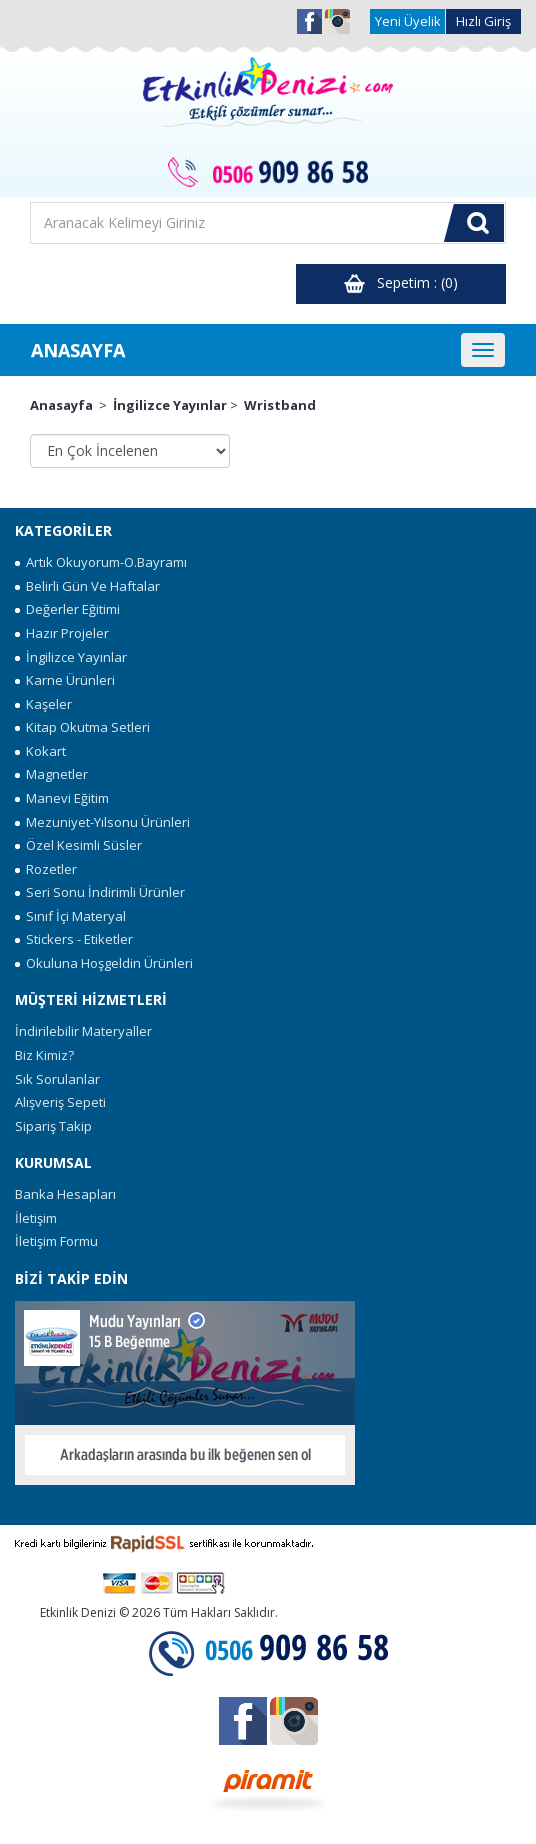  I want to click on İngilizce Yayınlar, so click(170, 405).